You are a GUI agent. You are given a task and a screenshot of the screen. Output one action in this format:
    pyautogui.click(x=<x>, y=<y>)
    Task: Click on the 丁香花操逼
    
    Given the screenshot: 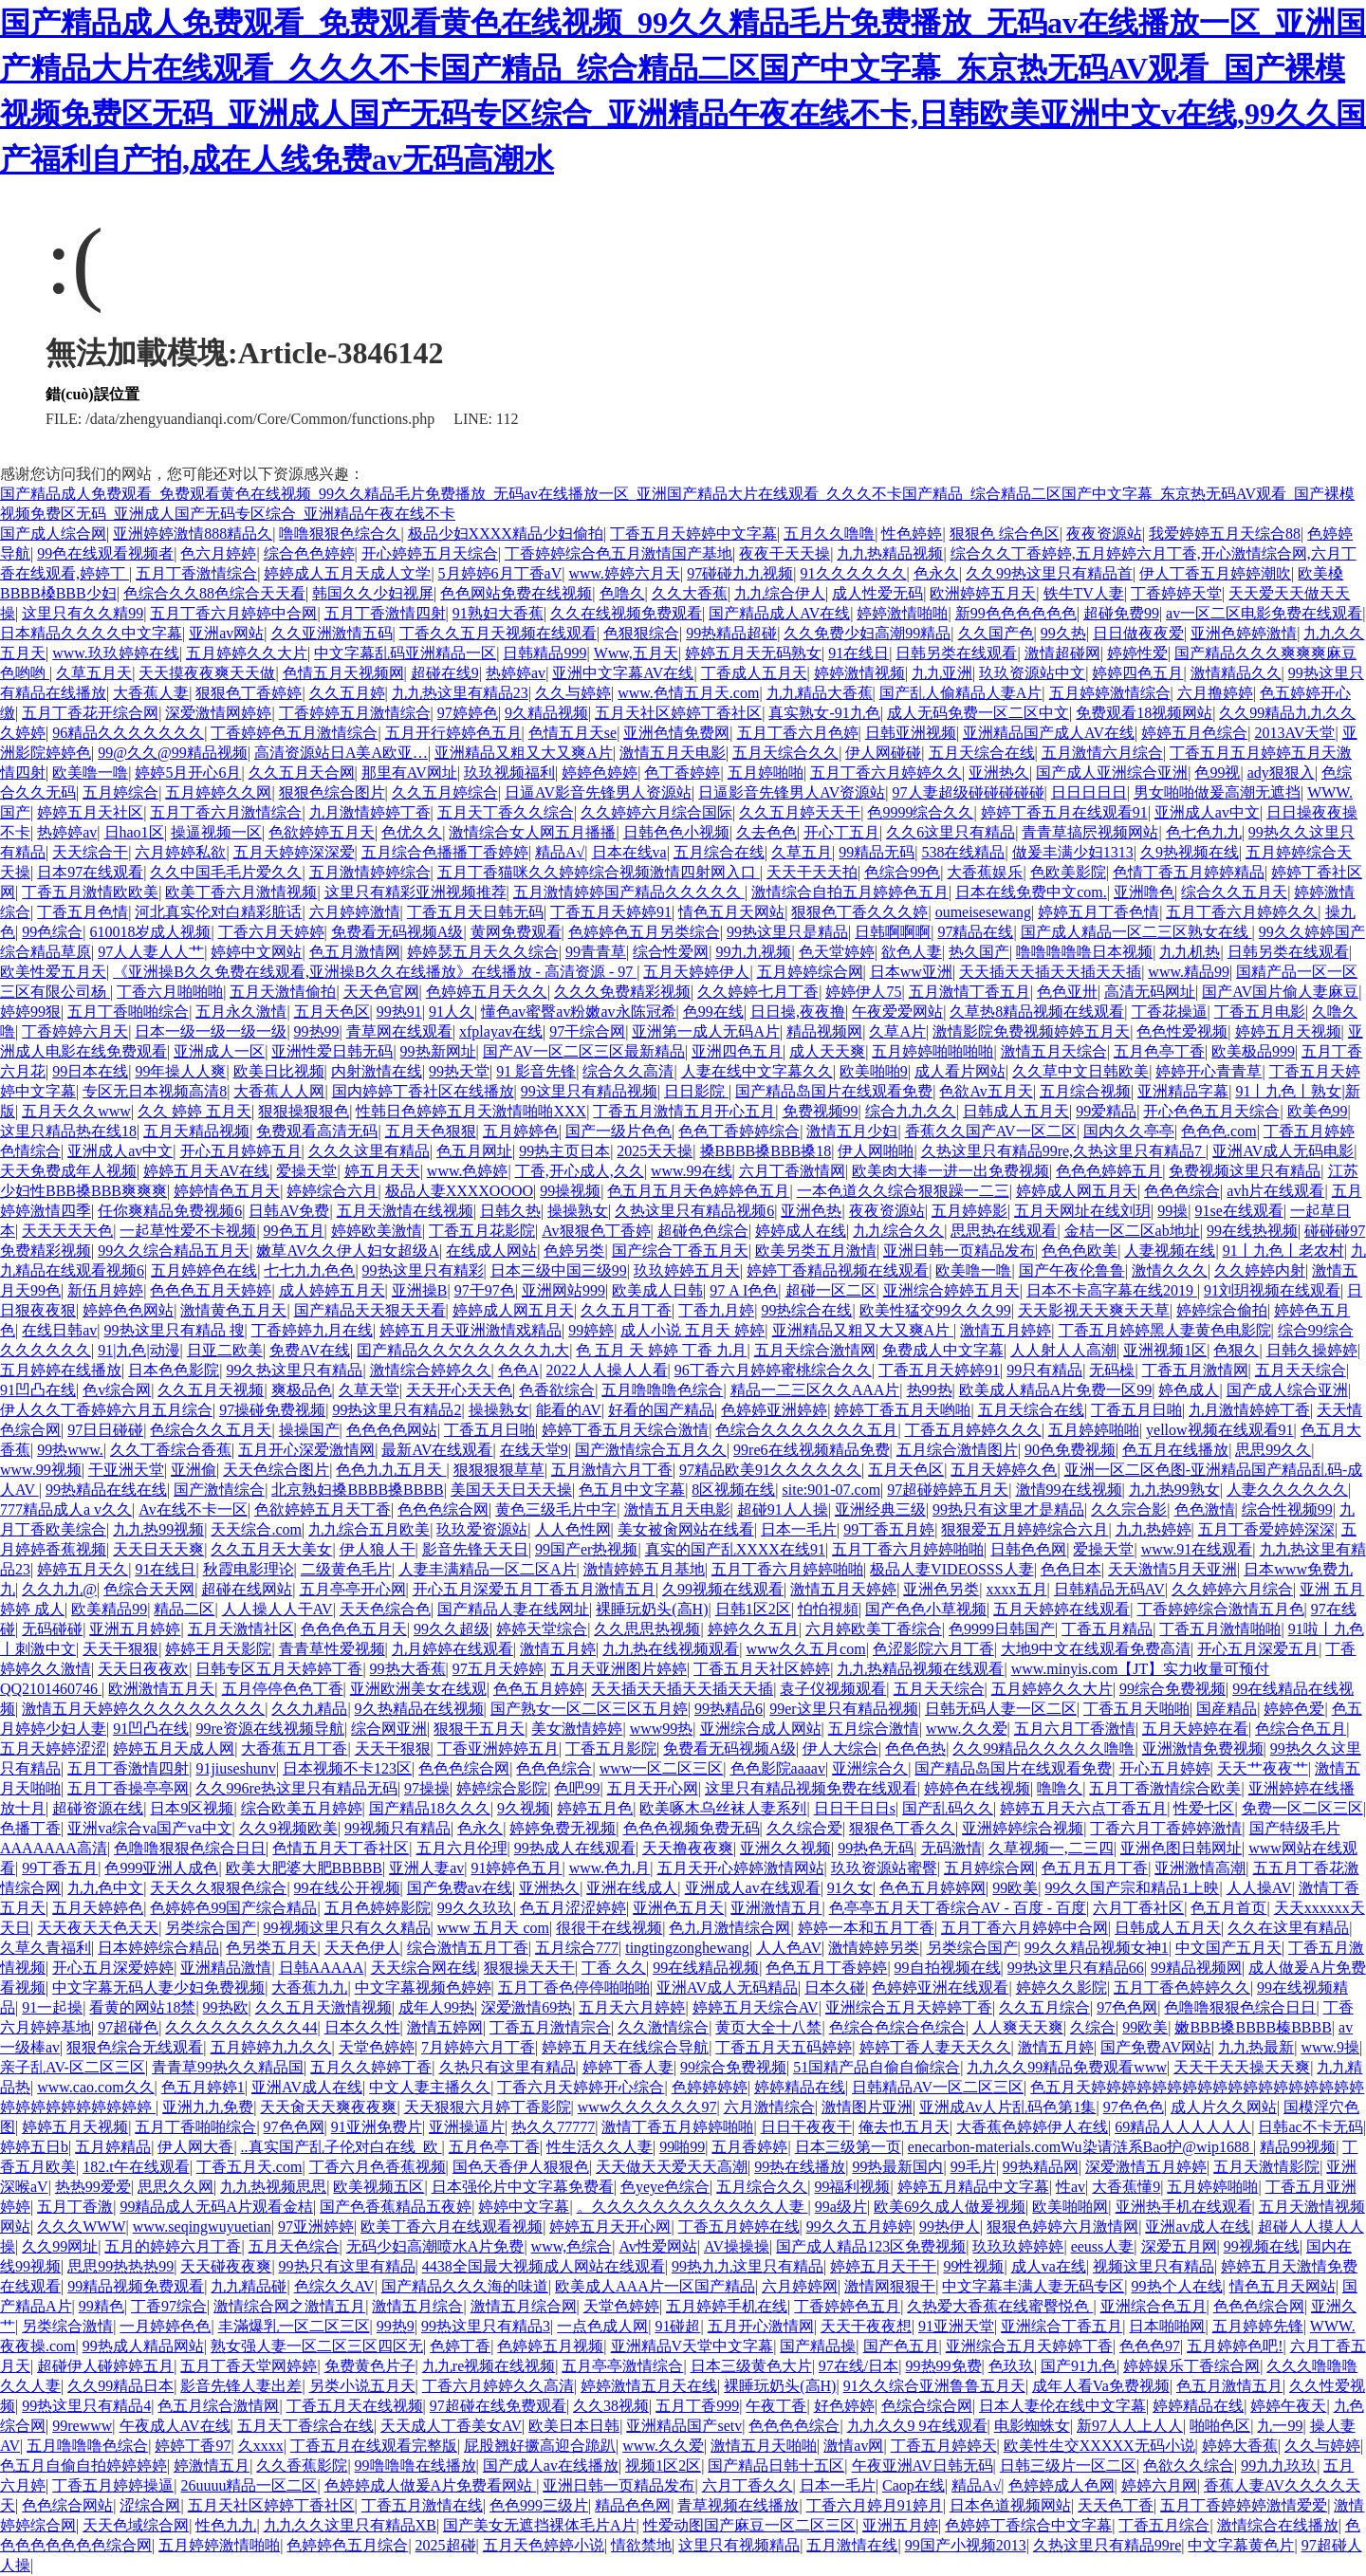 What is the action you would take?
    pyautogui.click(x=1170, y=1011)
    